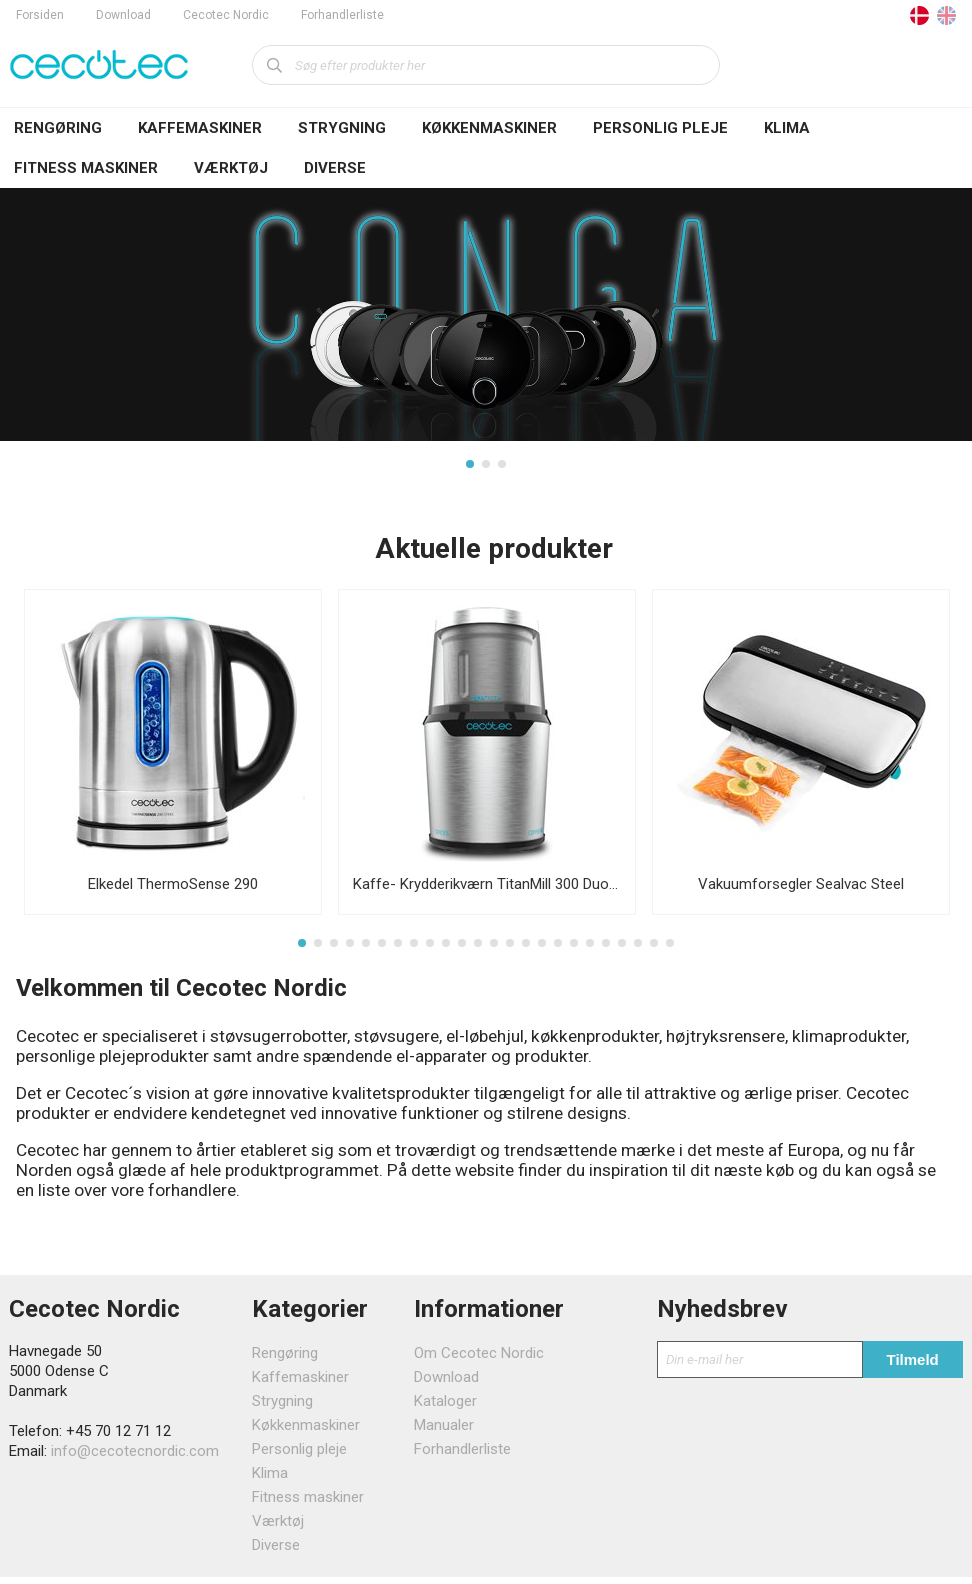 The width and height of the screenshot is (972, 1584). What do you see at coordinates (502, 467) in the screenshot?
I see `3 [tab]` at bounding box center [502, 467].